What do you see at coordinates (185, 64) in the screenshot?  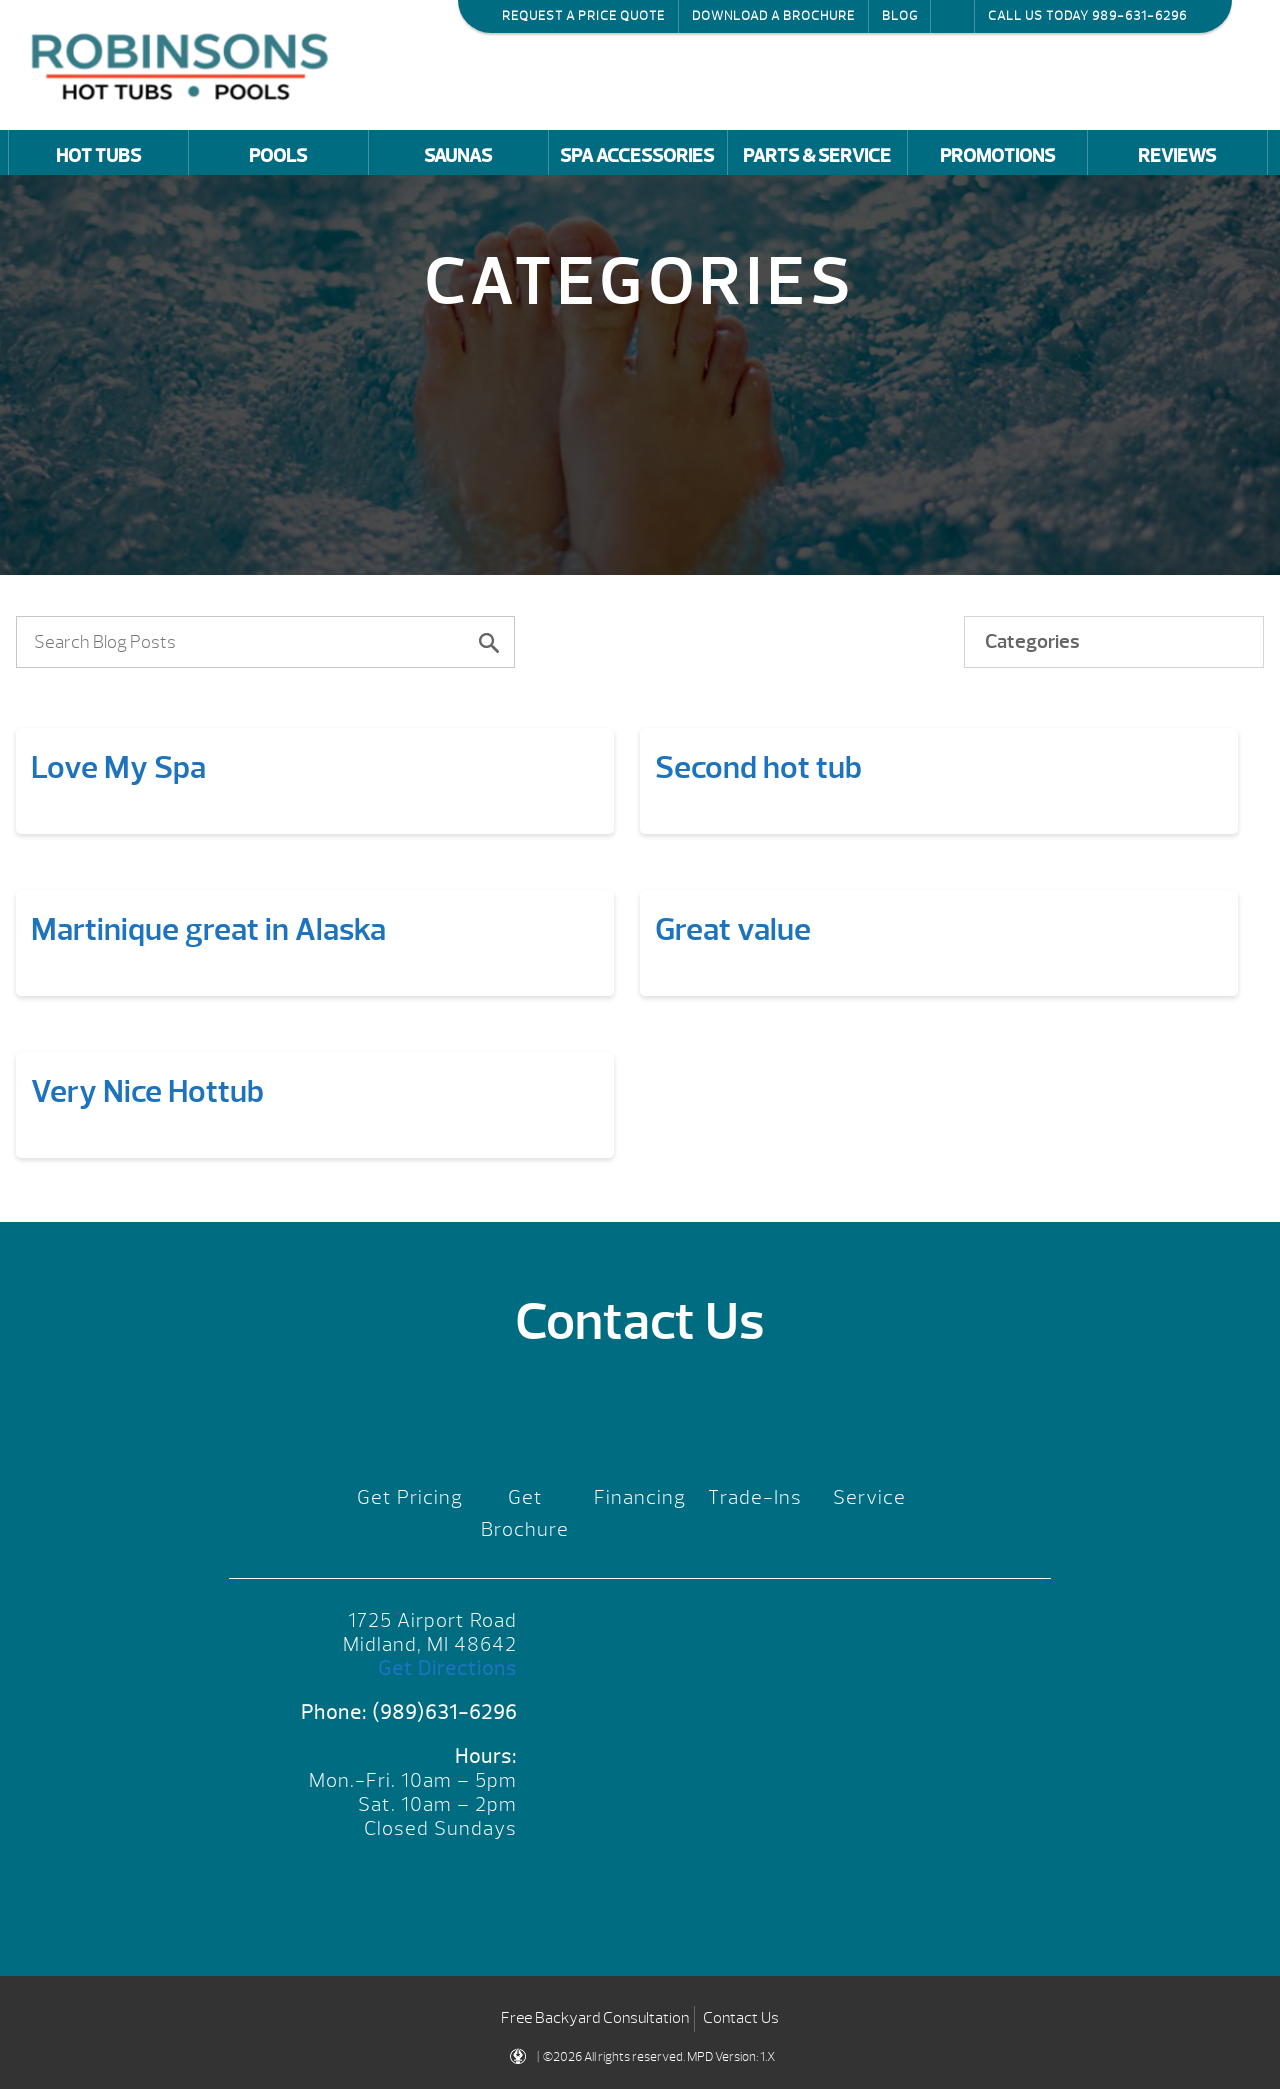 I see `Love My Spa | Robinson's Hot Tubs` at bounding box center [185, 64].